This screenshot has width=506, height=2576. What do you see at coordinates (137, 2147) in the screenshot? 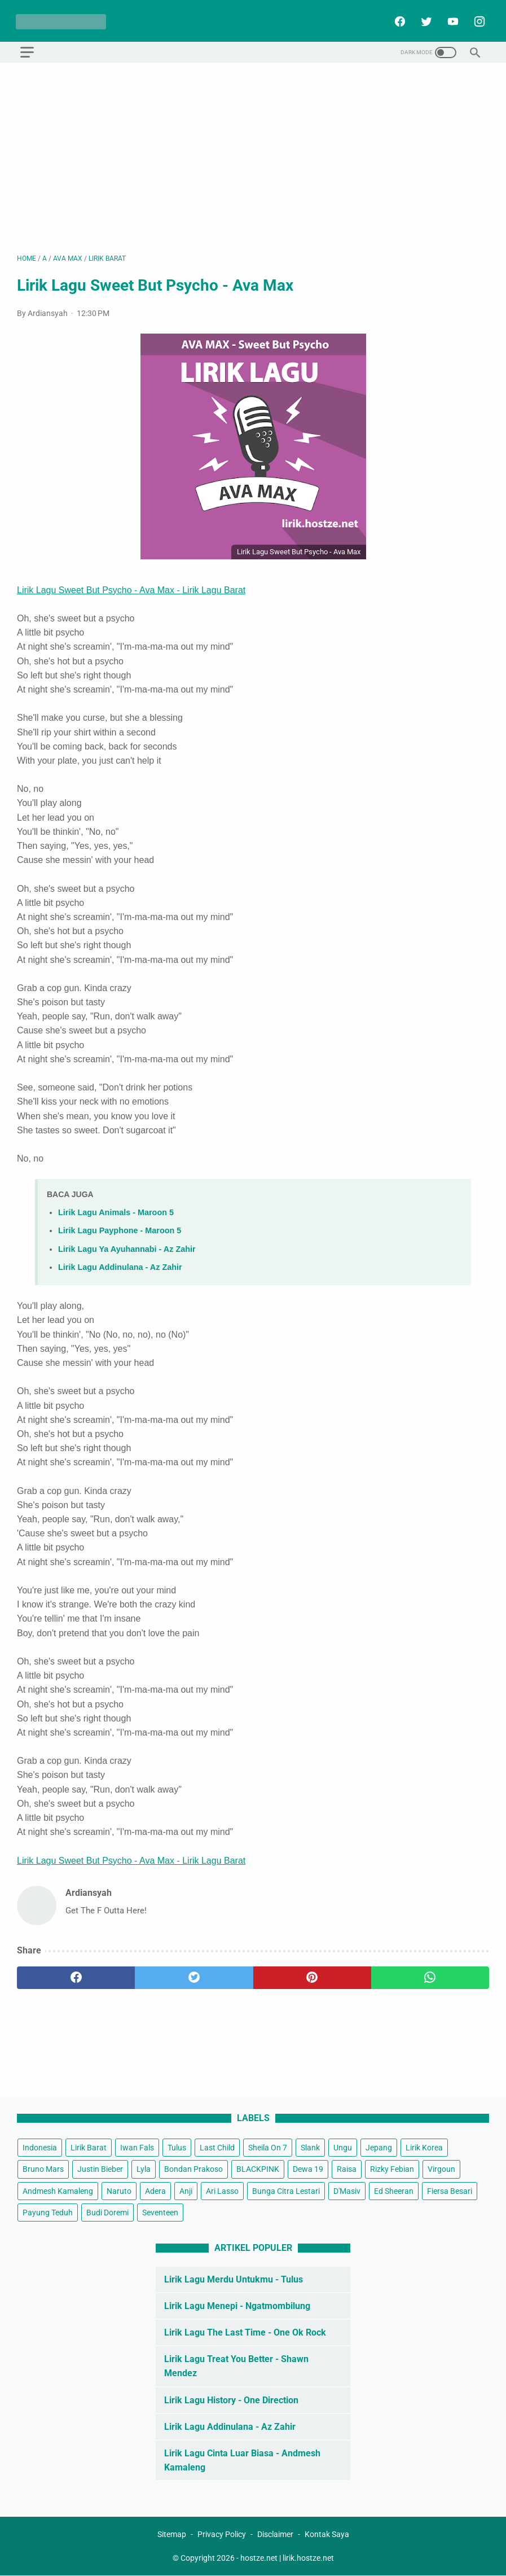
I see `Iwan Fals` at bounding box center [137, 2147].